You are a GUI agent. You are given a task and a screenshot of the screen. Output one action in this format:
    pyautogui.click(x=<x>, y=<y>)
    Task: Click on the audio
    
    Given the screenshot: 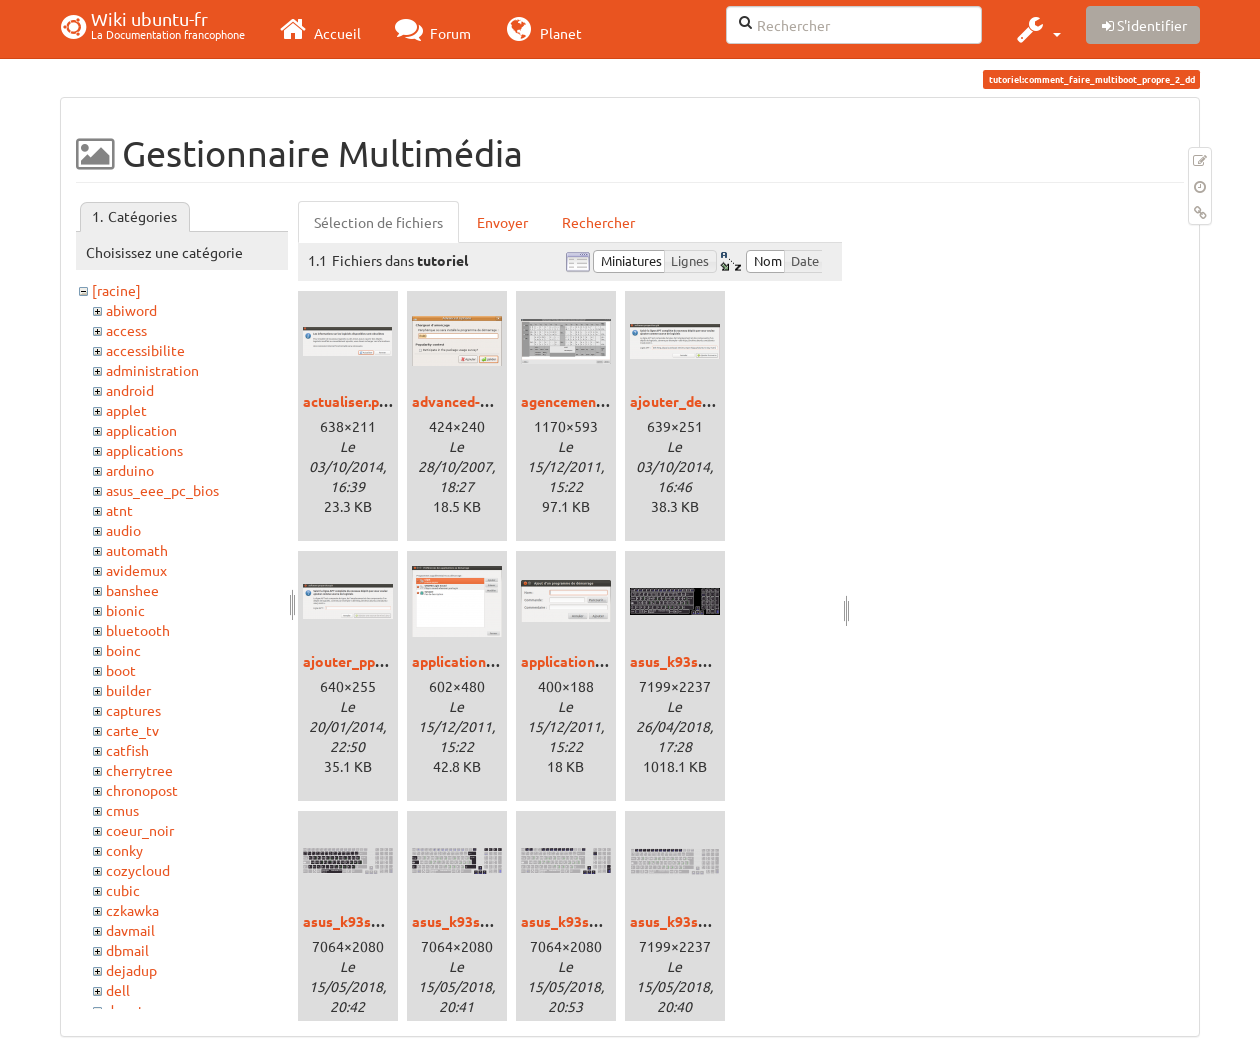 What is the action you would take?
    pyautogui.click(x=123, y=530)
    